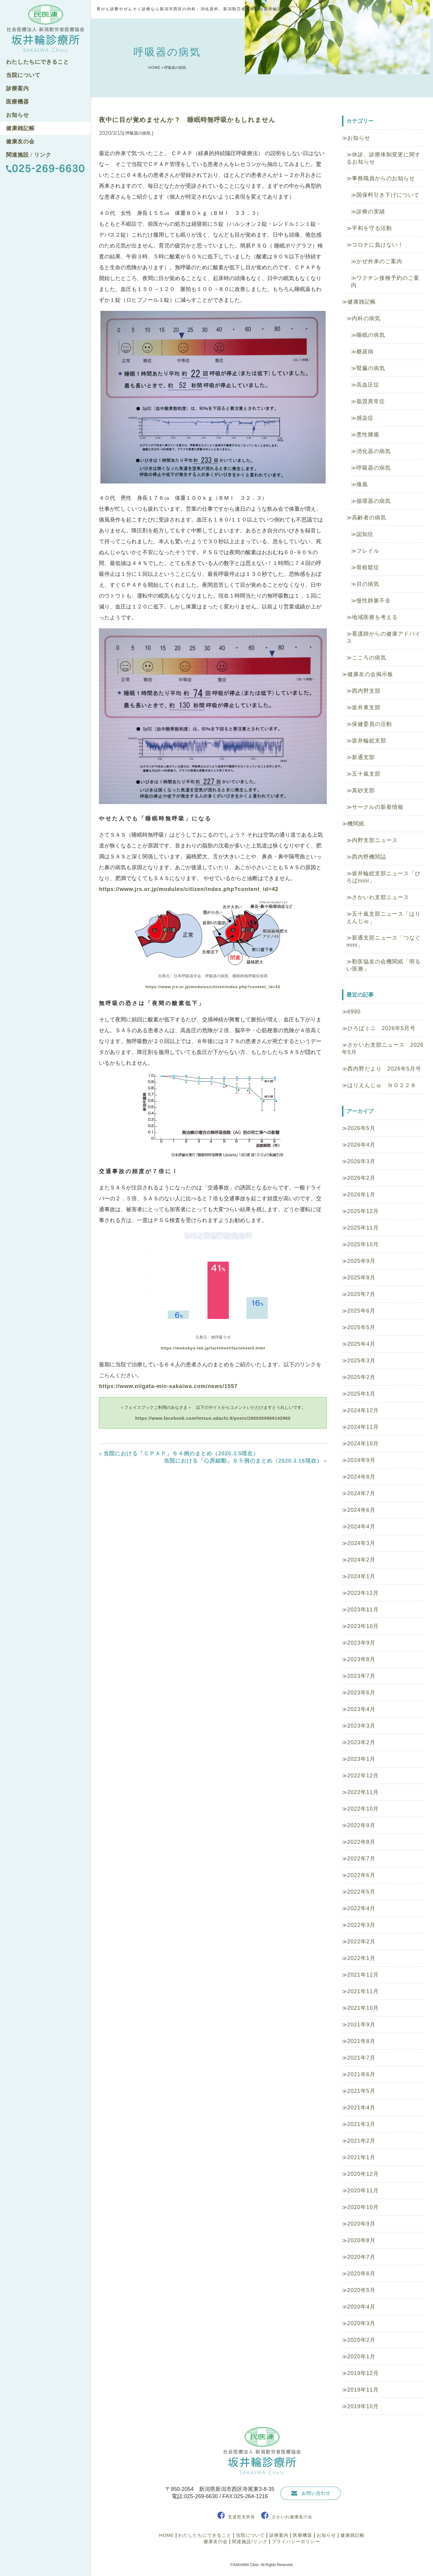 The height and width of the screenshot is (2576, 433). I want to click on 2022年9月, so click(361, 1825).